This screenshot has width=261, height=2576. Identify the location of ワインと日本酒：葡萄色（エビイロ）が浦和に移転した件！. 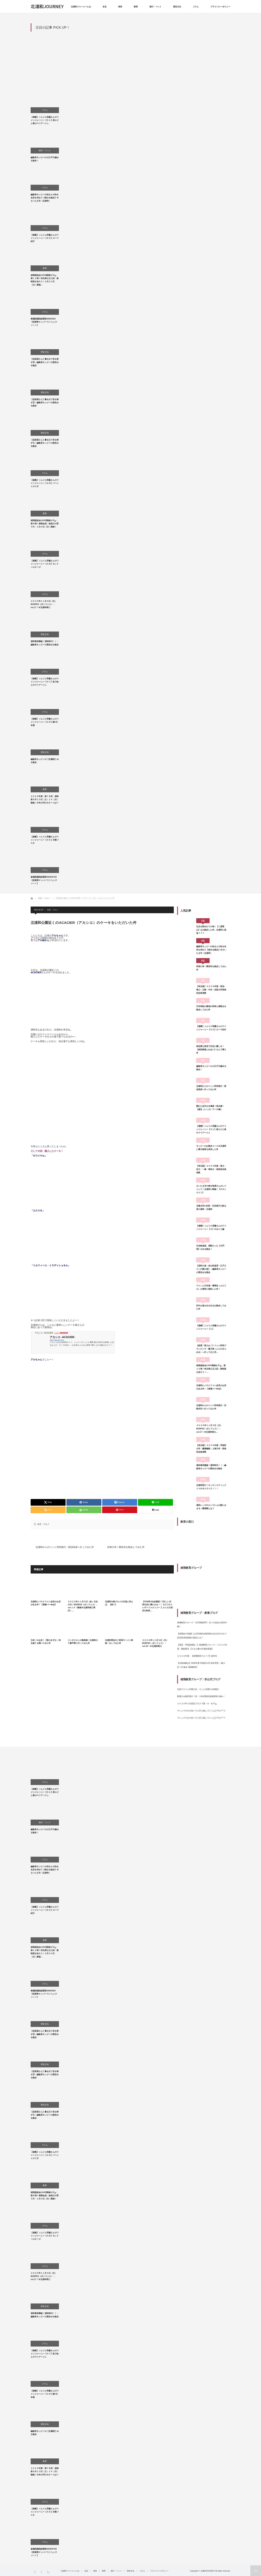
(211, 1287).